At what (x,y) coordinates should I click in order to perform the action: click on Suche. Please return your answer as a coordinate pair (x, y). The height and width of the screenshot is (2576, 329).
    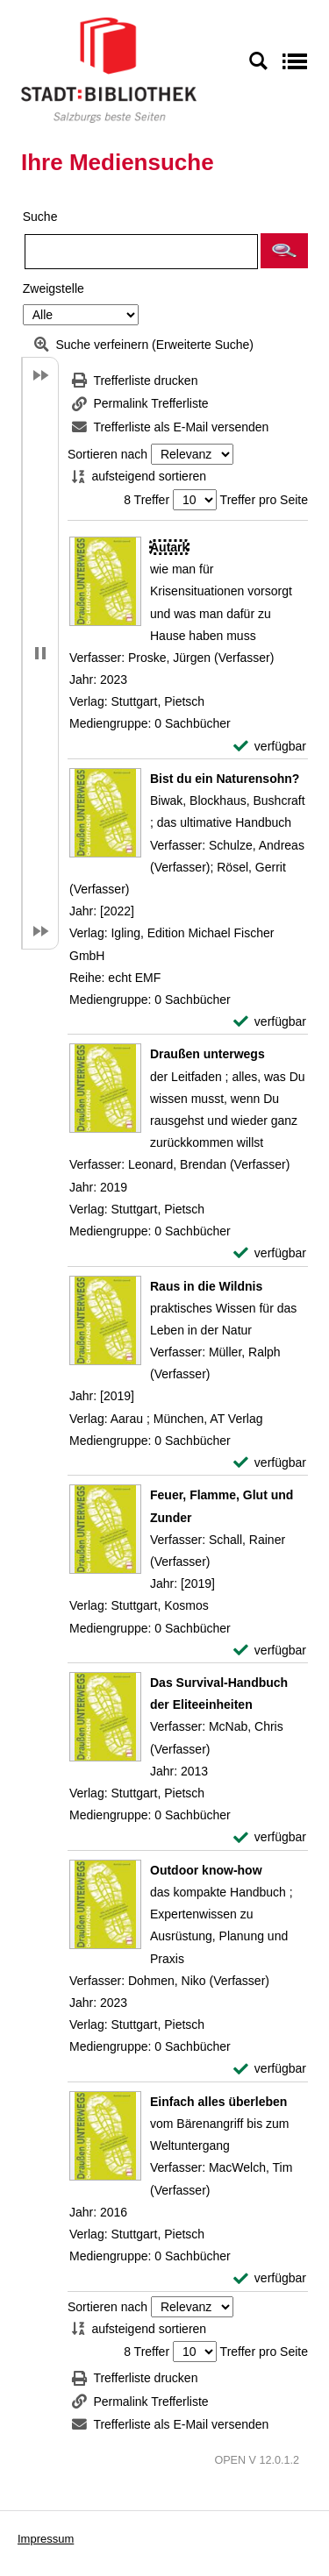
    Looking at the image, I should click on (40, 217).